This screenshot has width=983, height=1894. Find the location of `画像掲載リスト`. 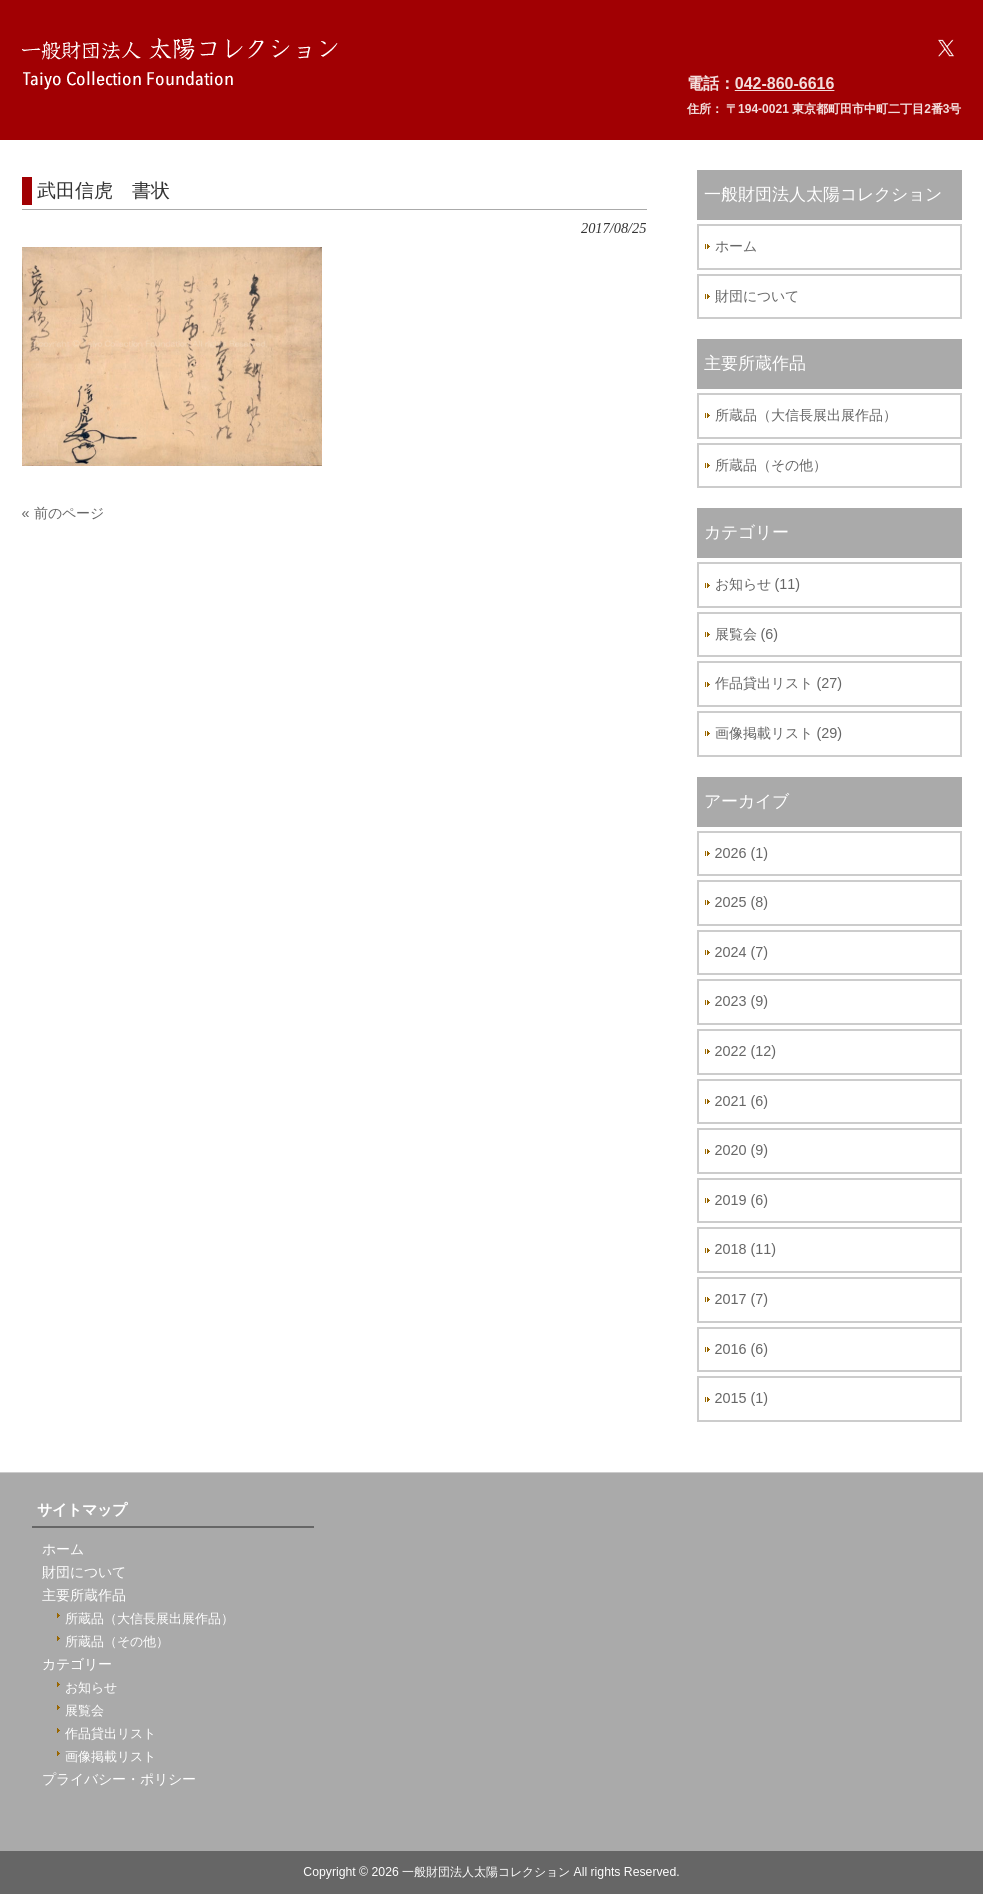

画像掲載リスト is located at coordinates (110, 1756).